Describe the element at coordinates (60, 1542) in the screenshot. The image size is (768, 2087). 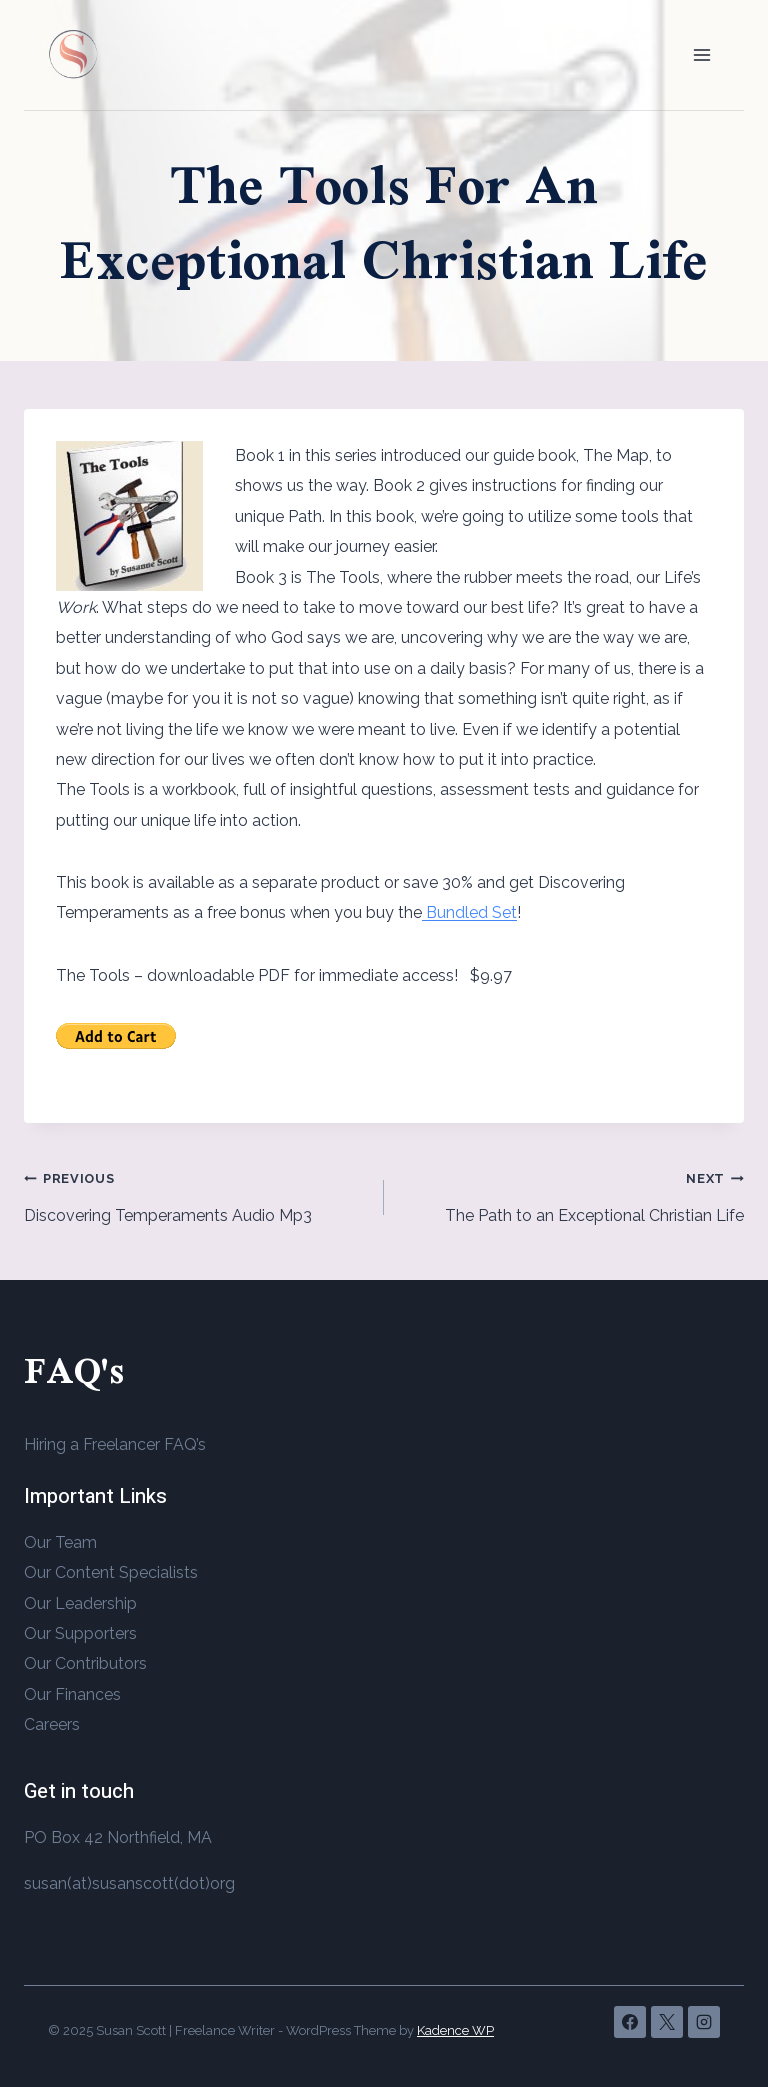
I see `Our Team` at that location.